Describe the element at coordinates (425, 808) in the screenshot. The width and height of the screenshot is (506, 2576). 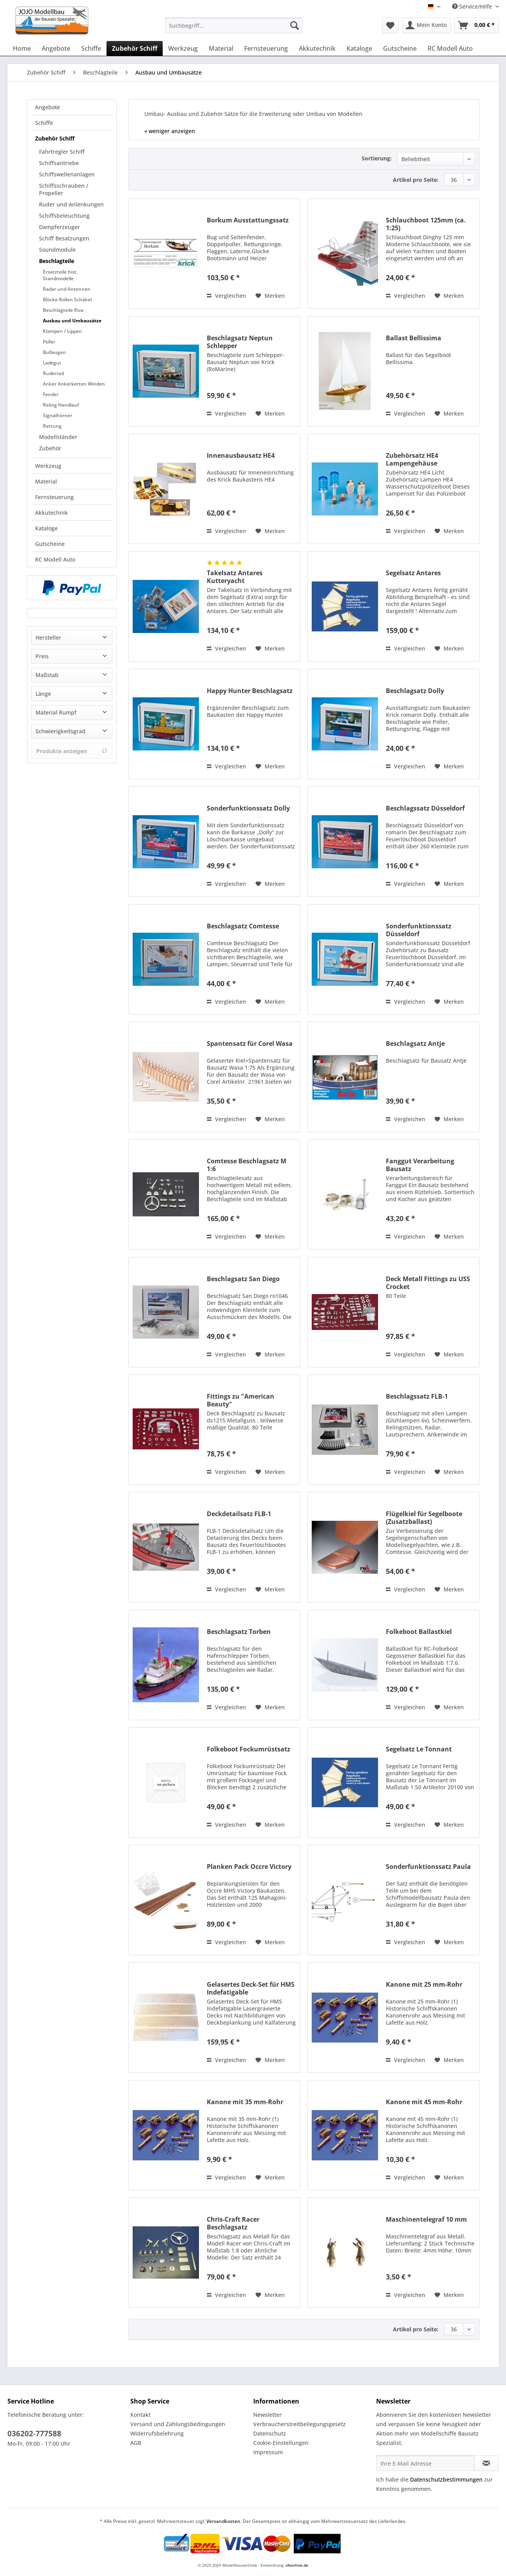
I see `Beschlagssatz Düsseldorf` at that location.